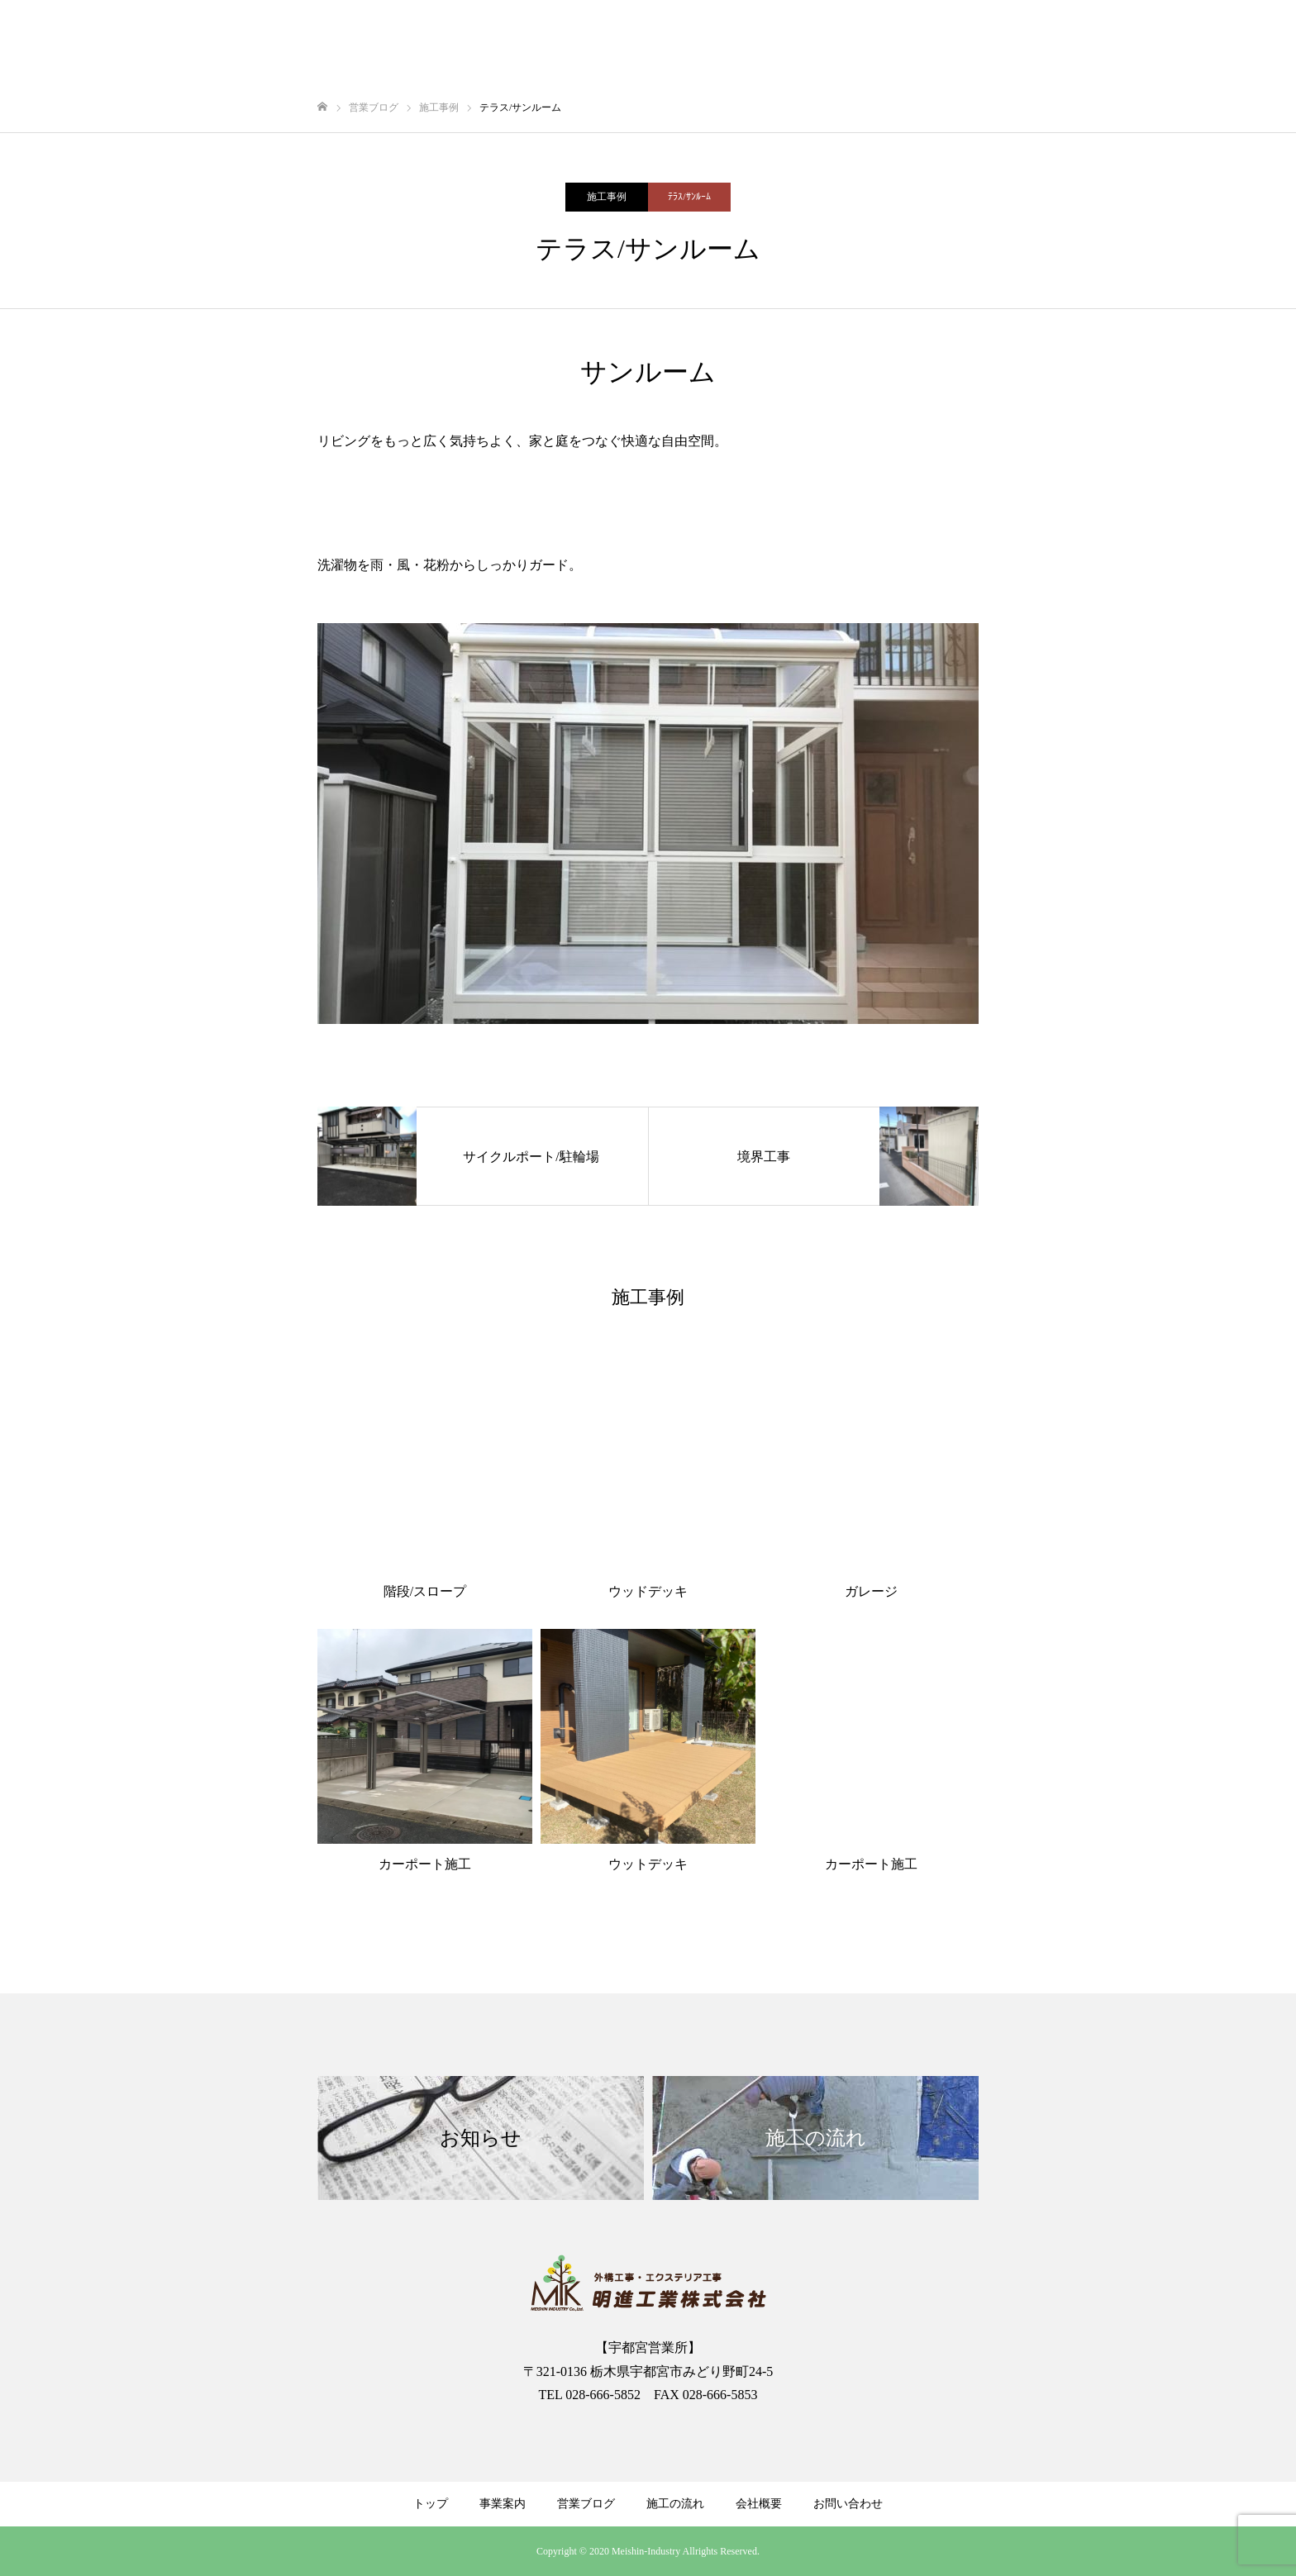  Describe the element at coordinates (607, 196) in the screenshot. I see `施工事例` at that location.